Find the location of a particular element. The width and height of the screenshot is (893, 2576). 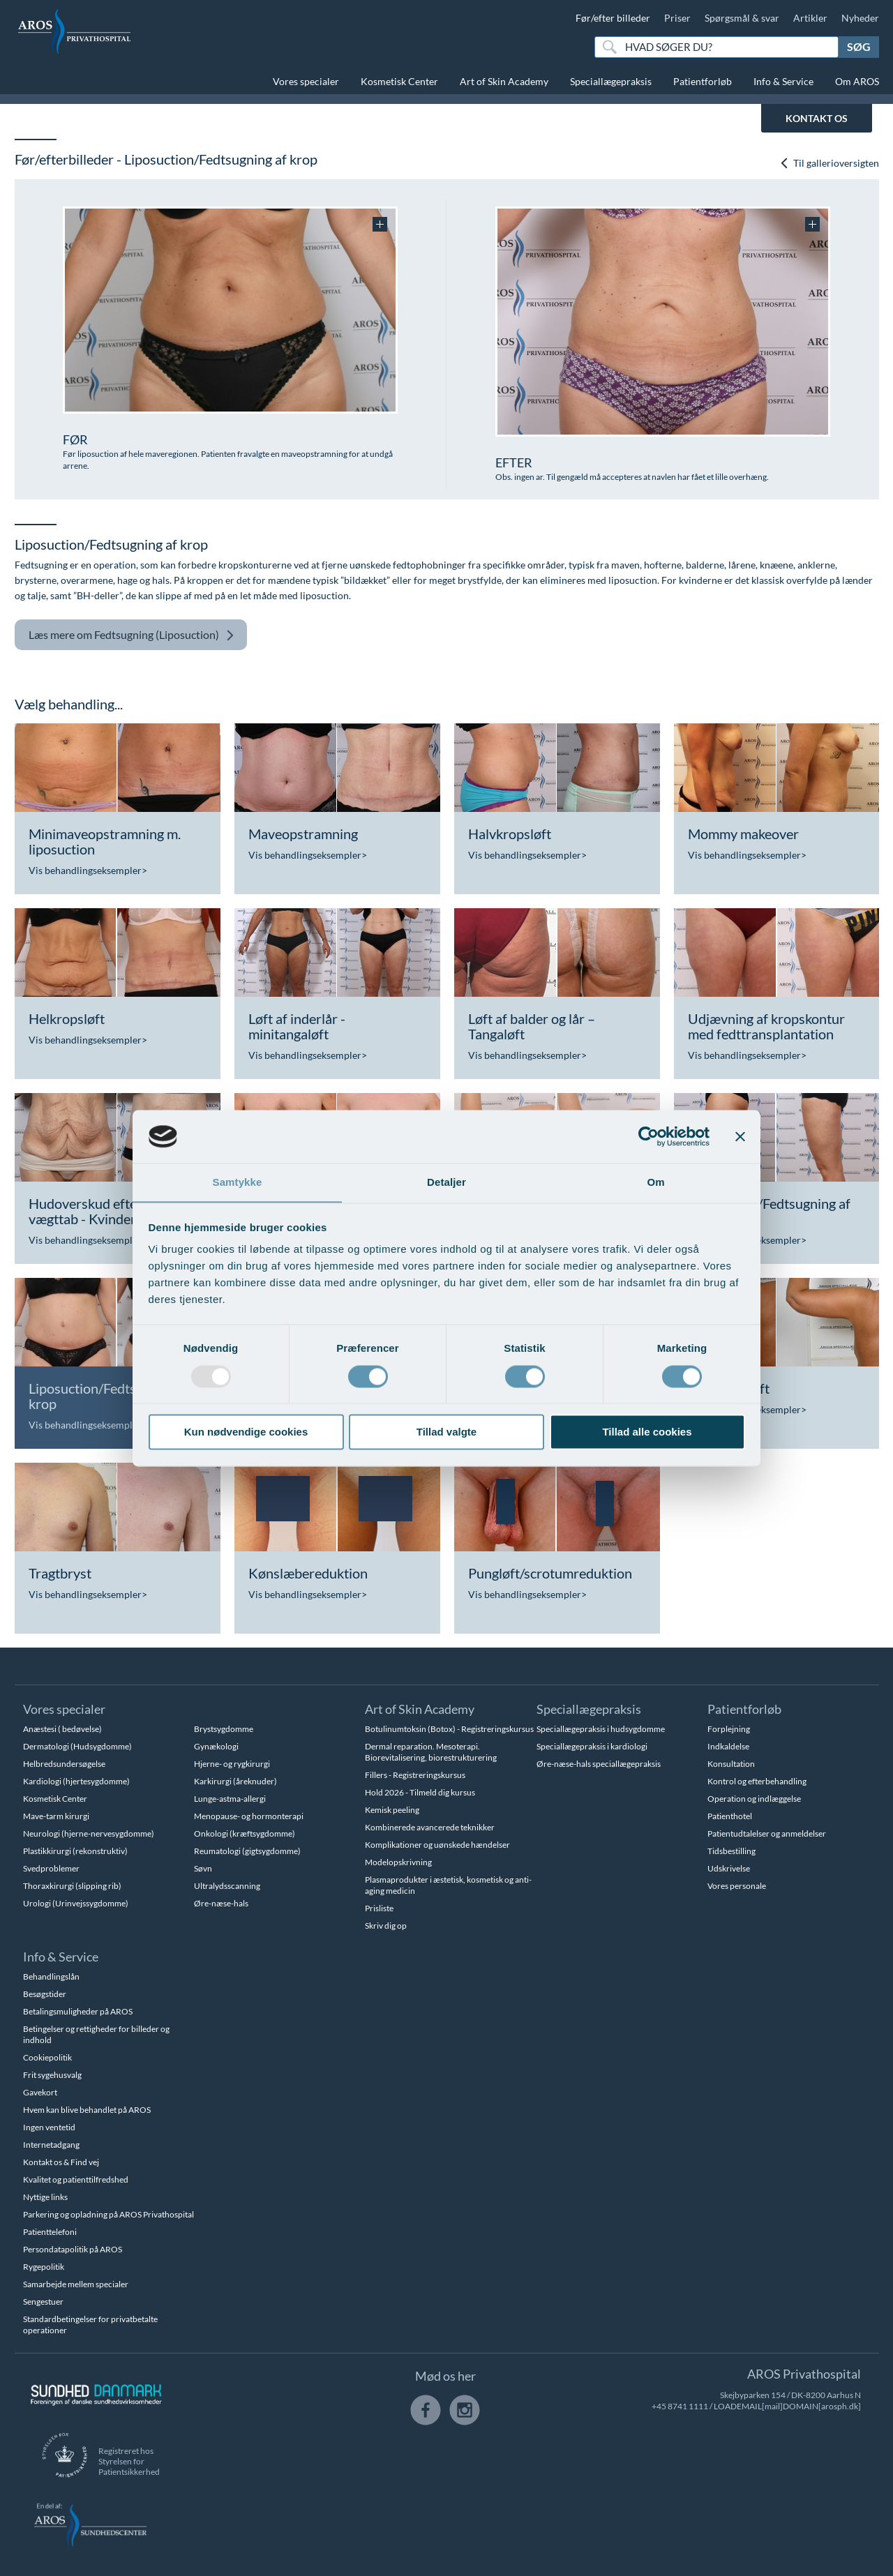

Patientforløb is located at coordinates (702, 81).